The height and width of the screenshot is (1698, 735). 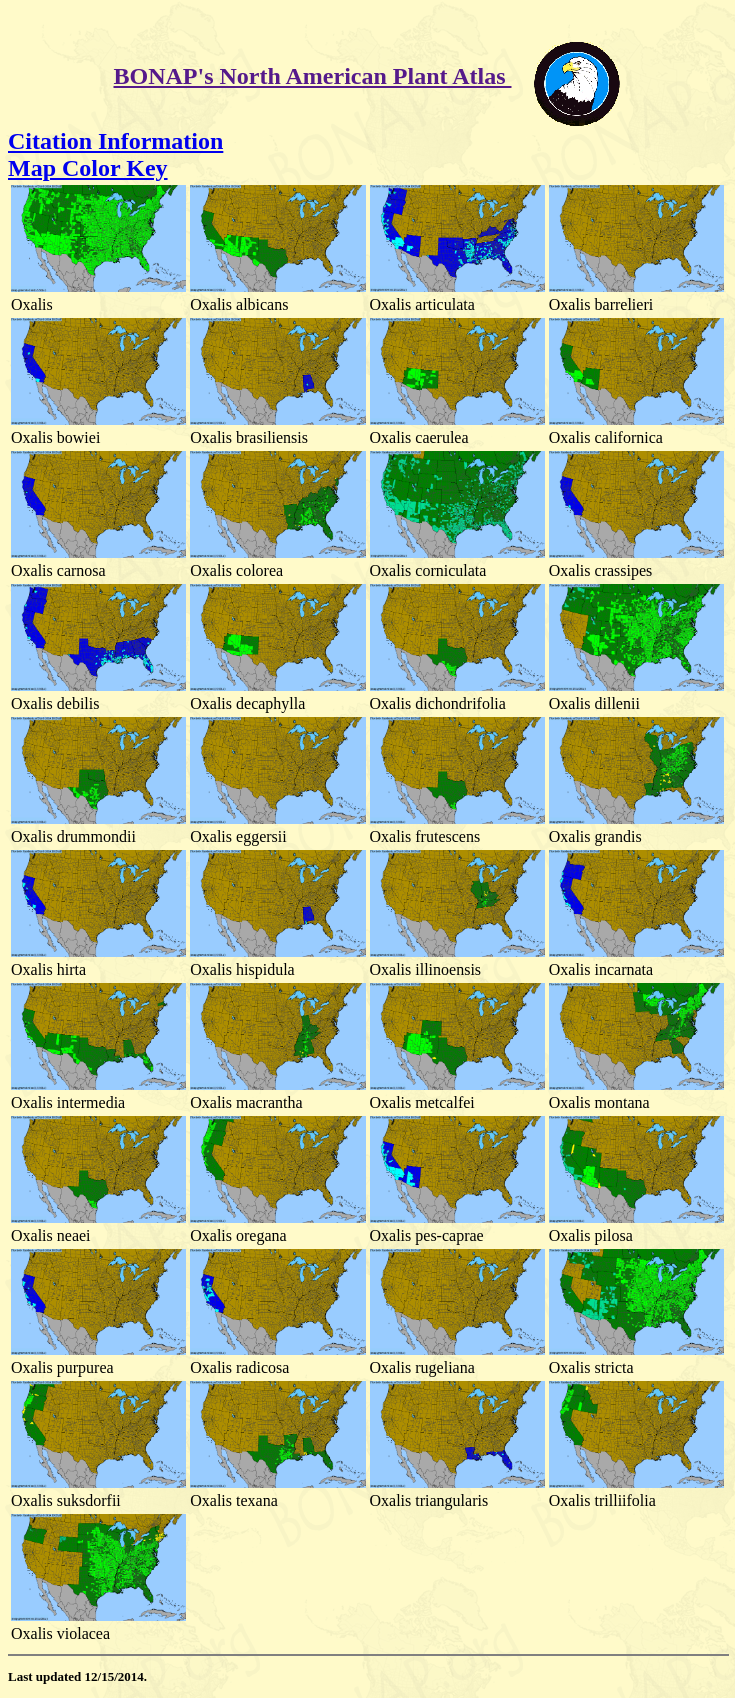 What do you see at coordinates (88, 168) in the screenshot?
I see `Map Color Key` at bounding box center [88, 168].